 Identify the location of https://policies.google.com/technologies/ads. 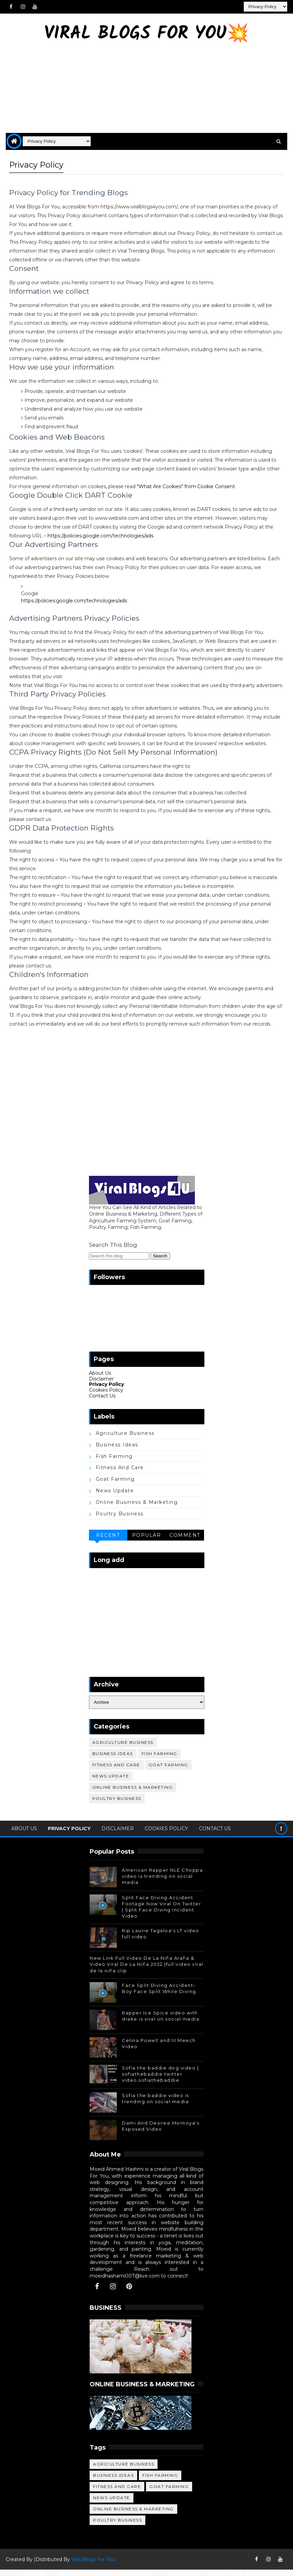
(100, 534).